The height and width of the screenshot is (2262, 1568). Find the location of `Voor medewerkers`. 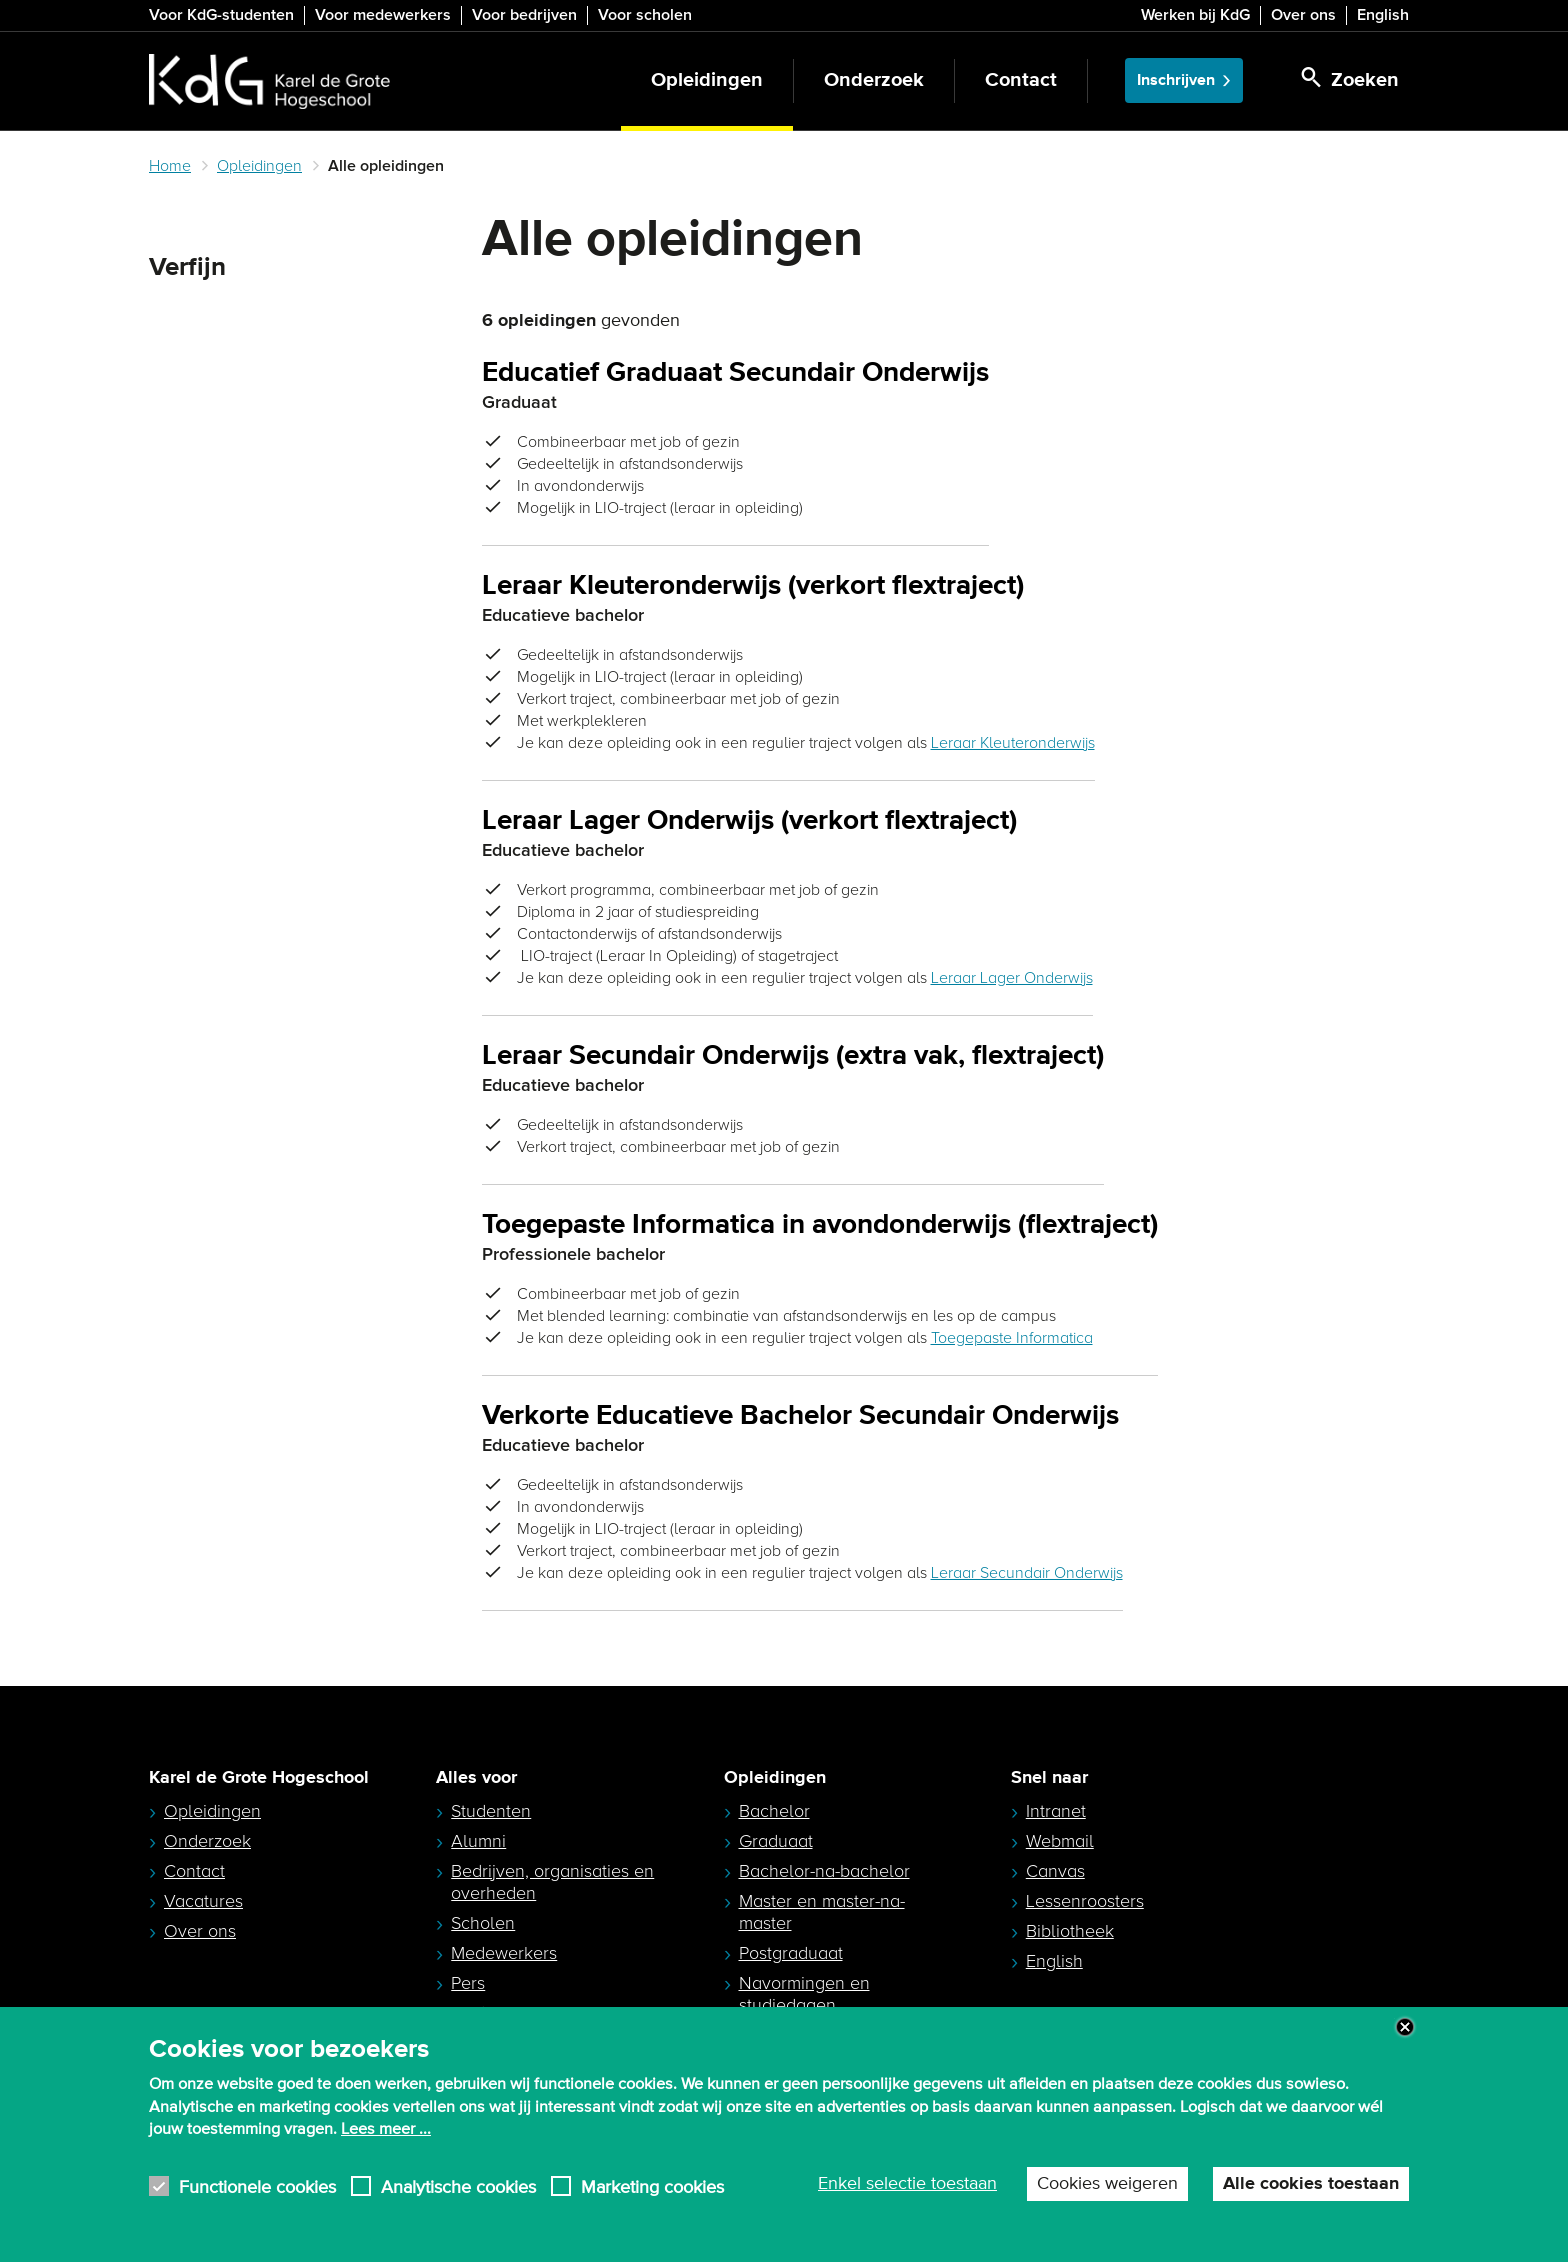

Voor medewerkers is located at coordinates (383, 15).